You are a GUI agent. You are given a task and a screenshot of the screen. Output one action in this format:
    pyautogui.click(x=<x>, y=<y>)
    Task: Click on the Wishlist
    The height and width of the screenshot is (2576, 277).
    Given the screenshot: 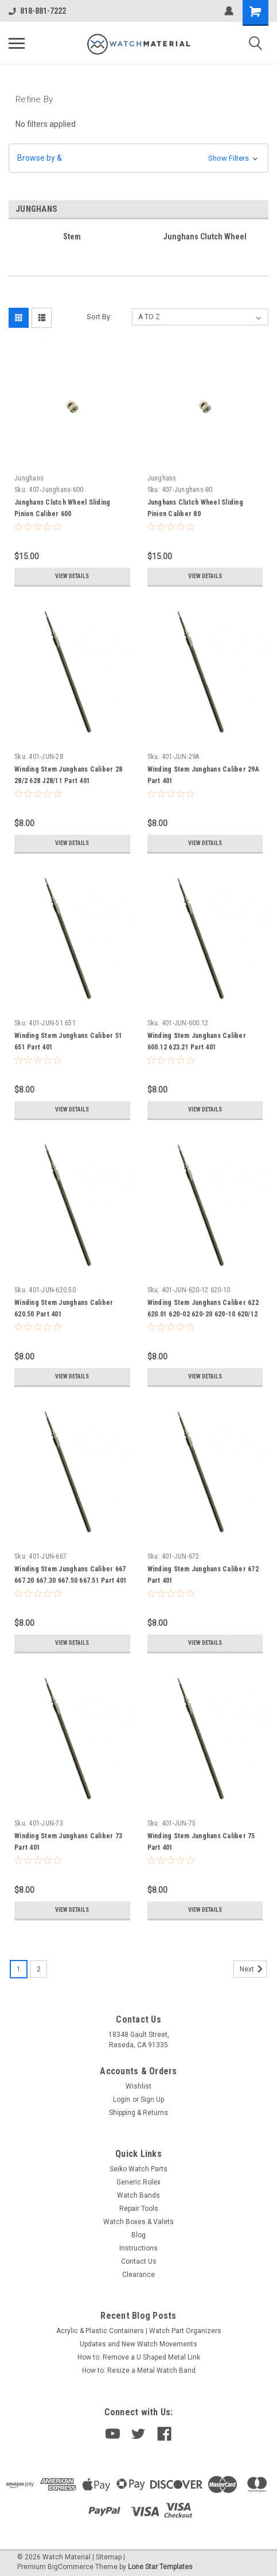 What is the action you would take?
    pyautogui.click(x=138, y=2086)
    